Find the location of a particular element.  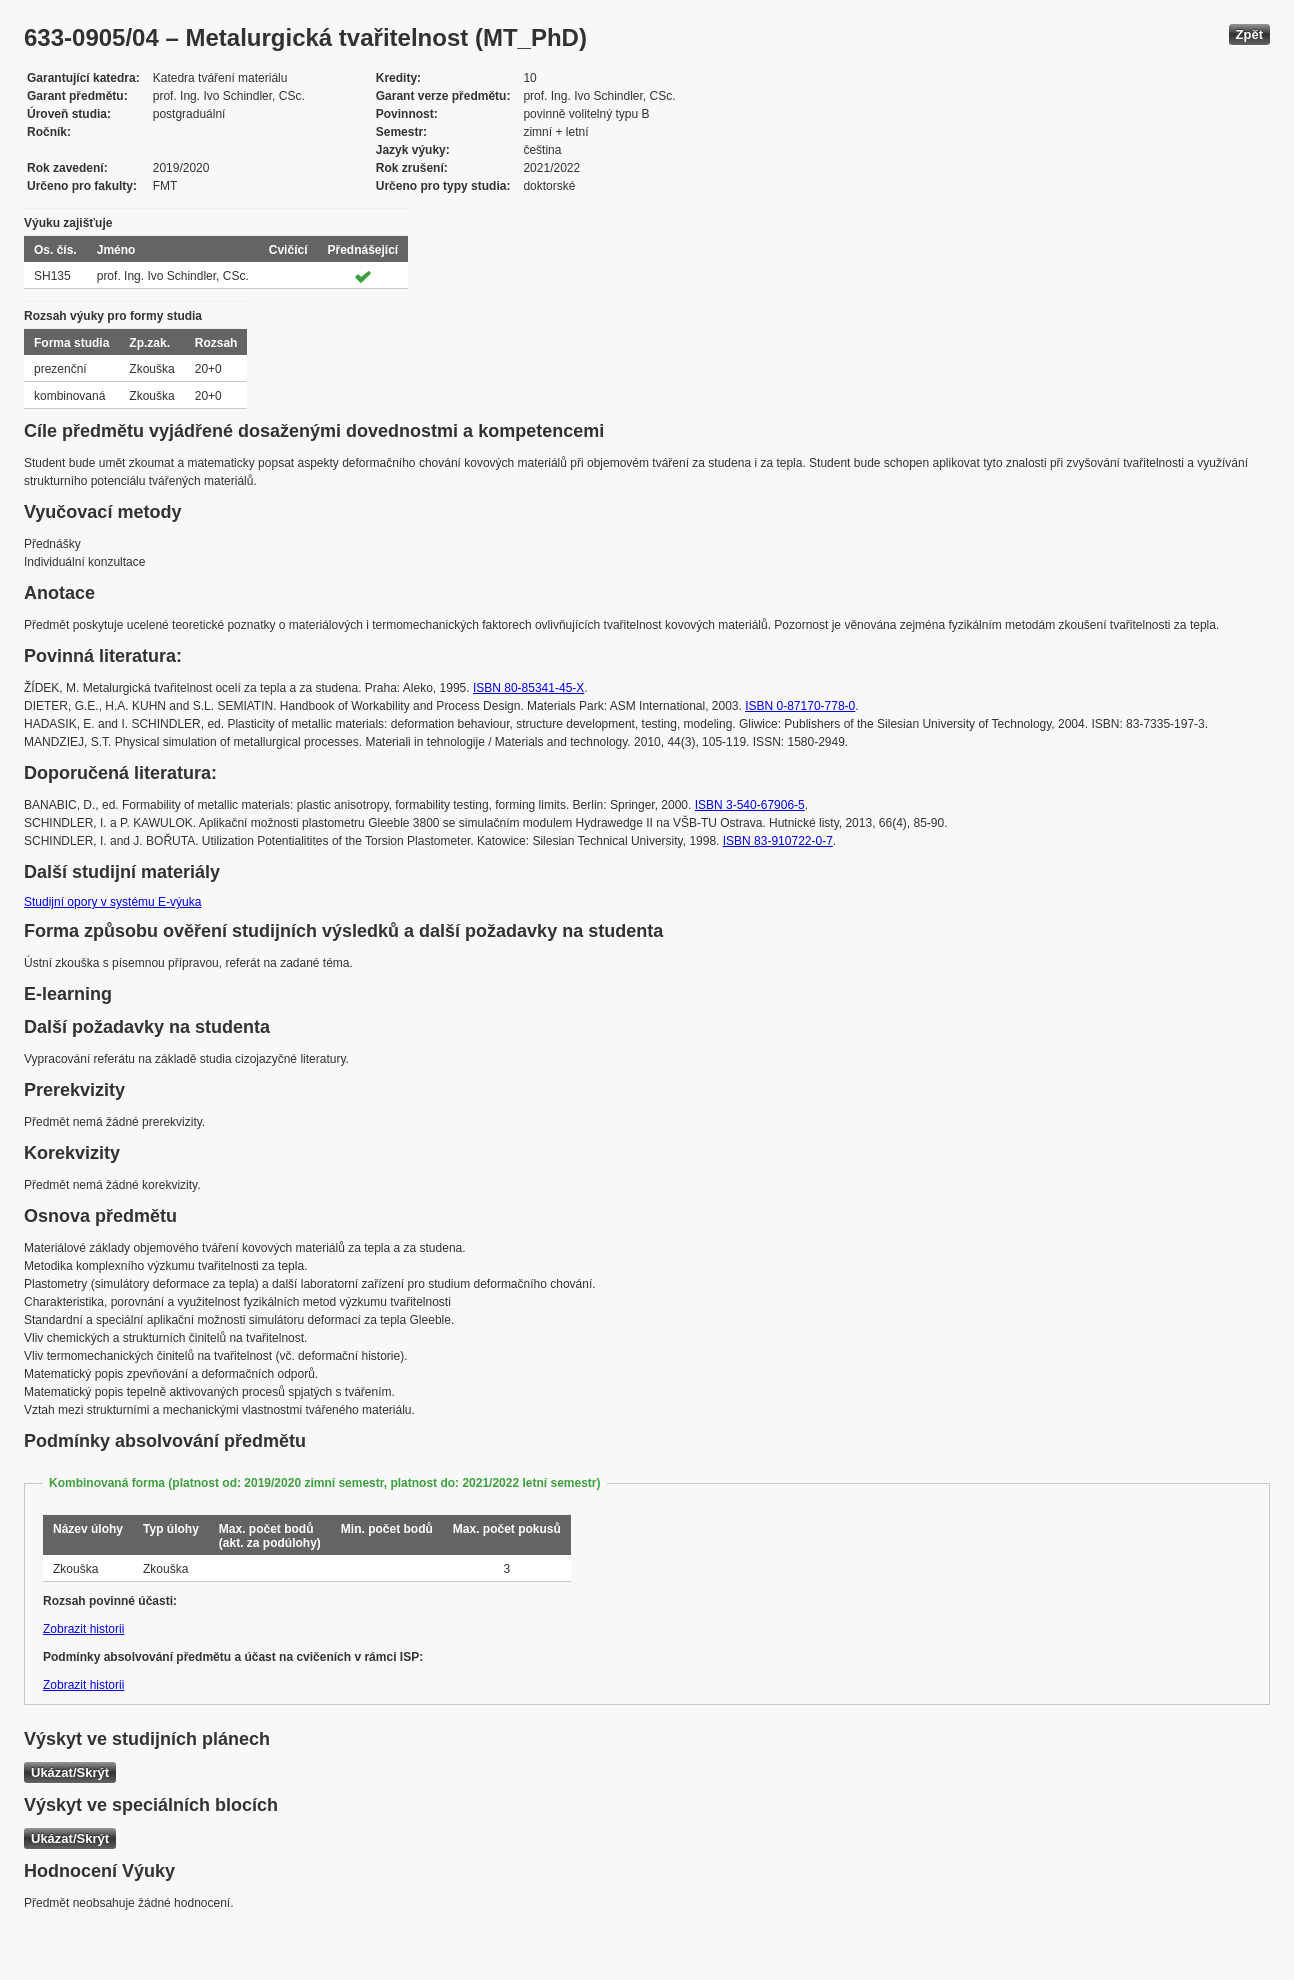

ISBN 80-85341-45-X is located at coordinates (528, 688).